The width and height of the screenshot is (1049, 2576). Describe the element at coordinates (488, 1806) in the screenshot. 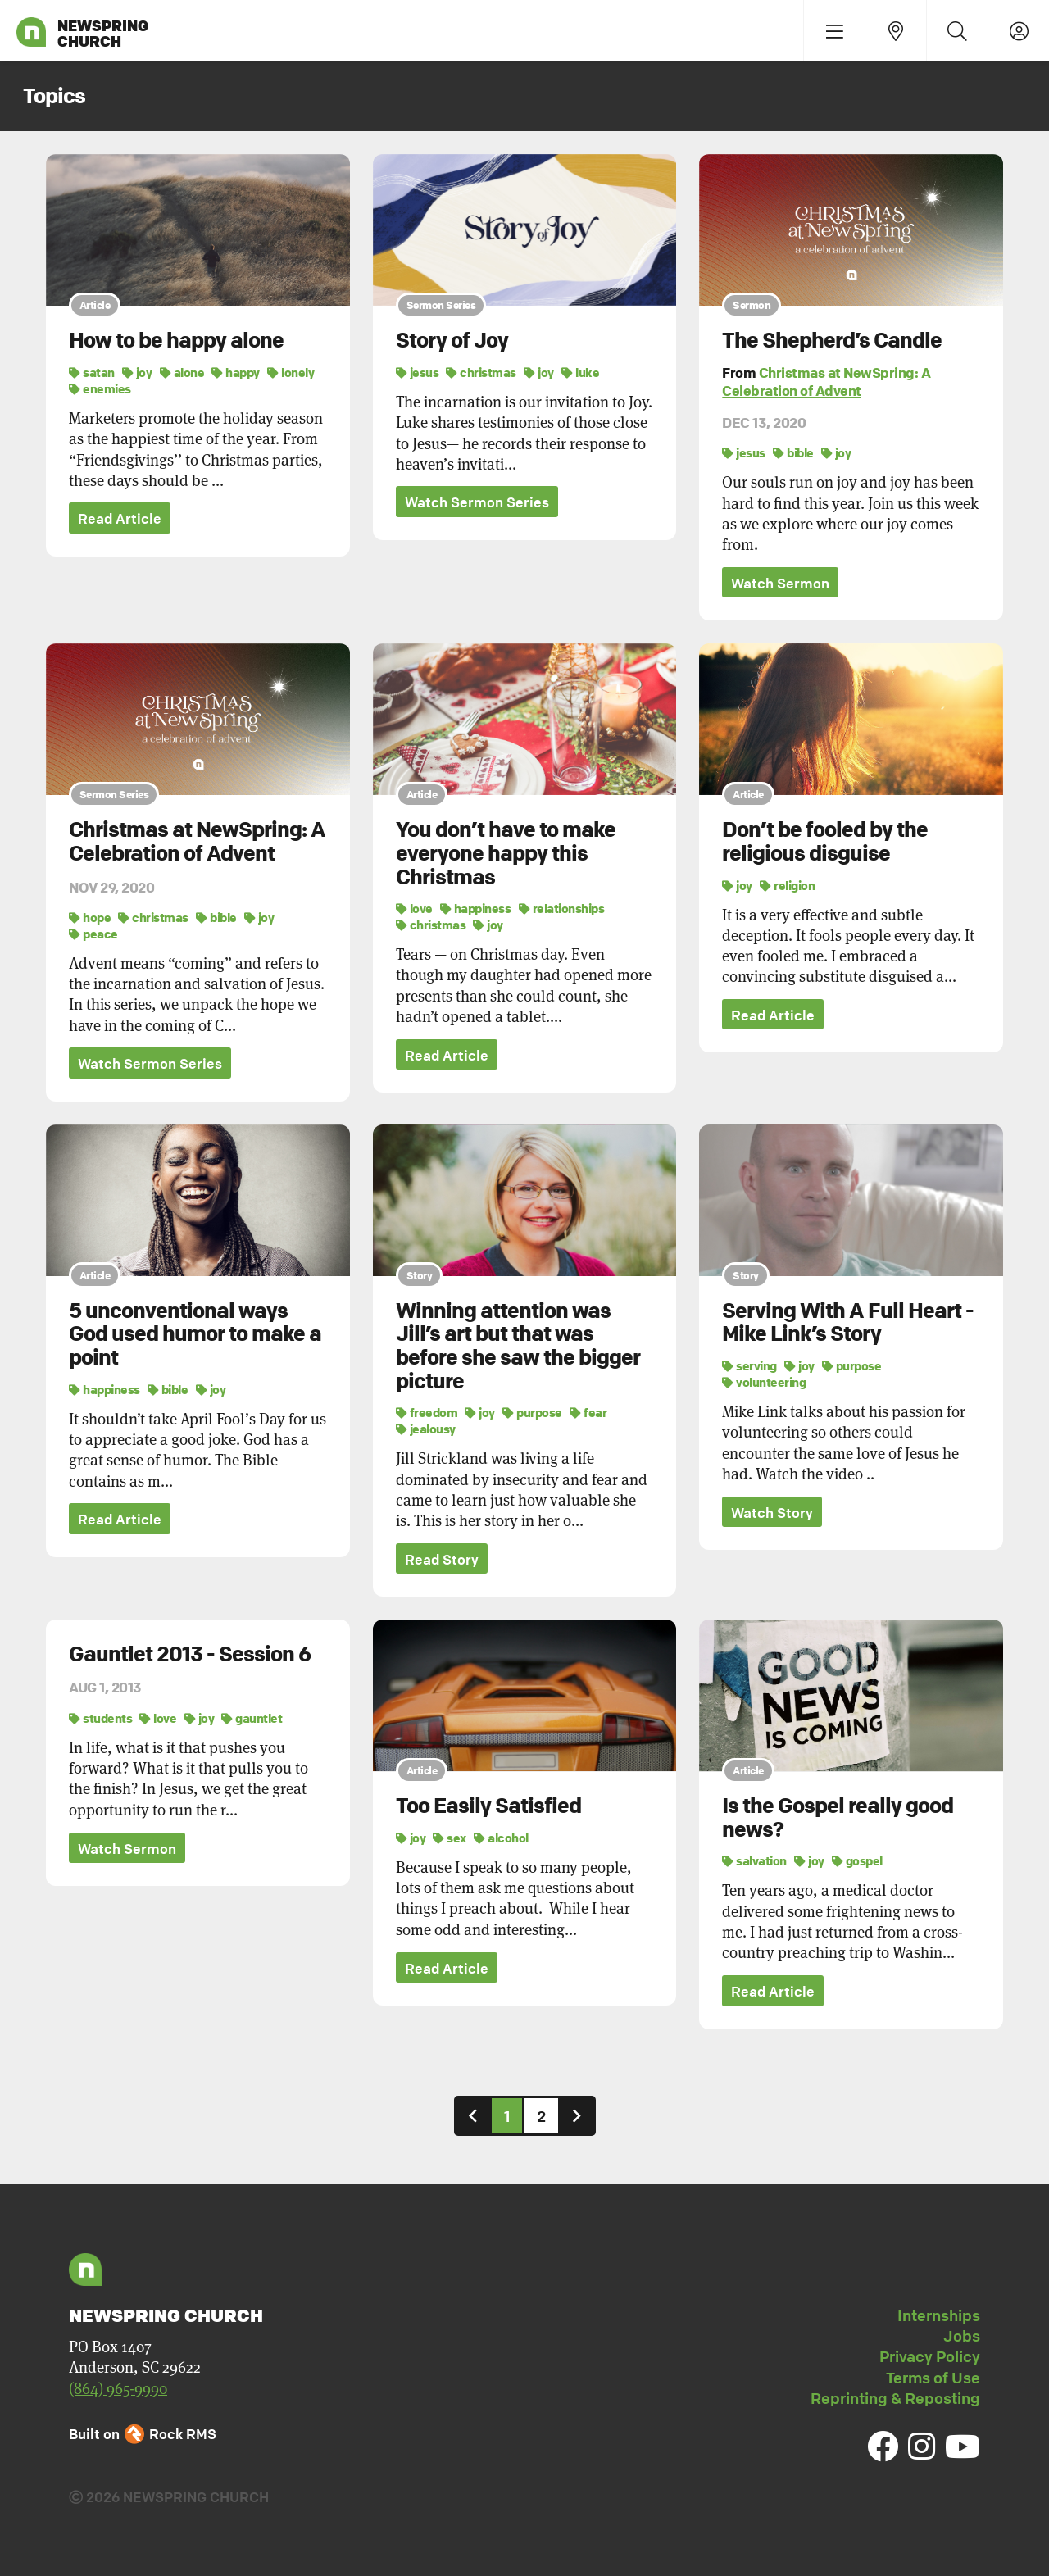

I see `Too Easily Satisfied` at that location.